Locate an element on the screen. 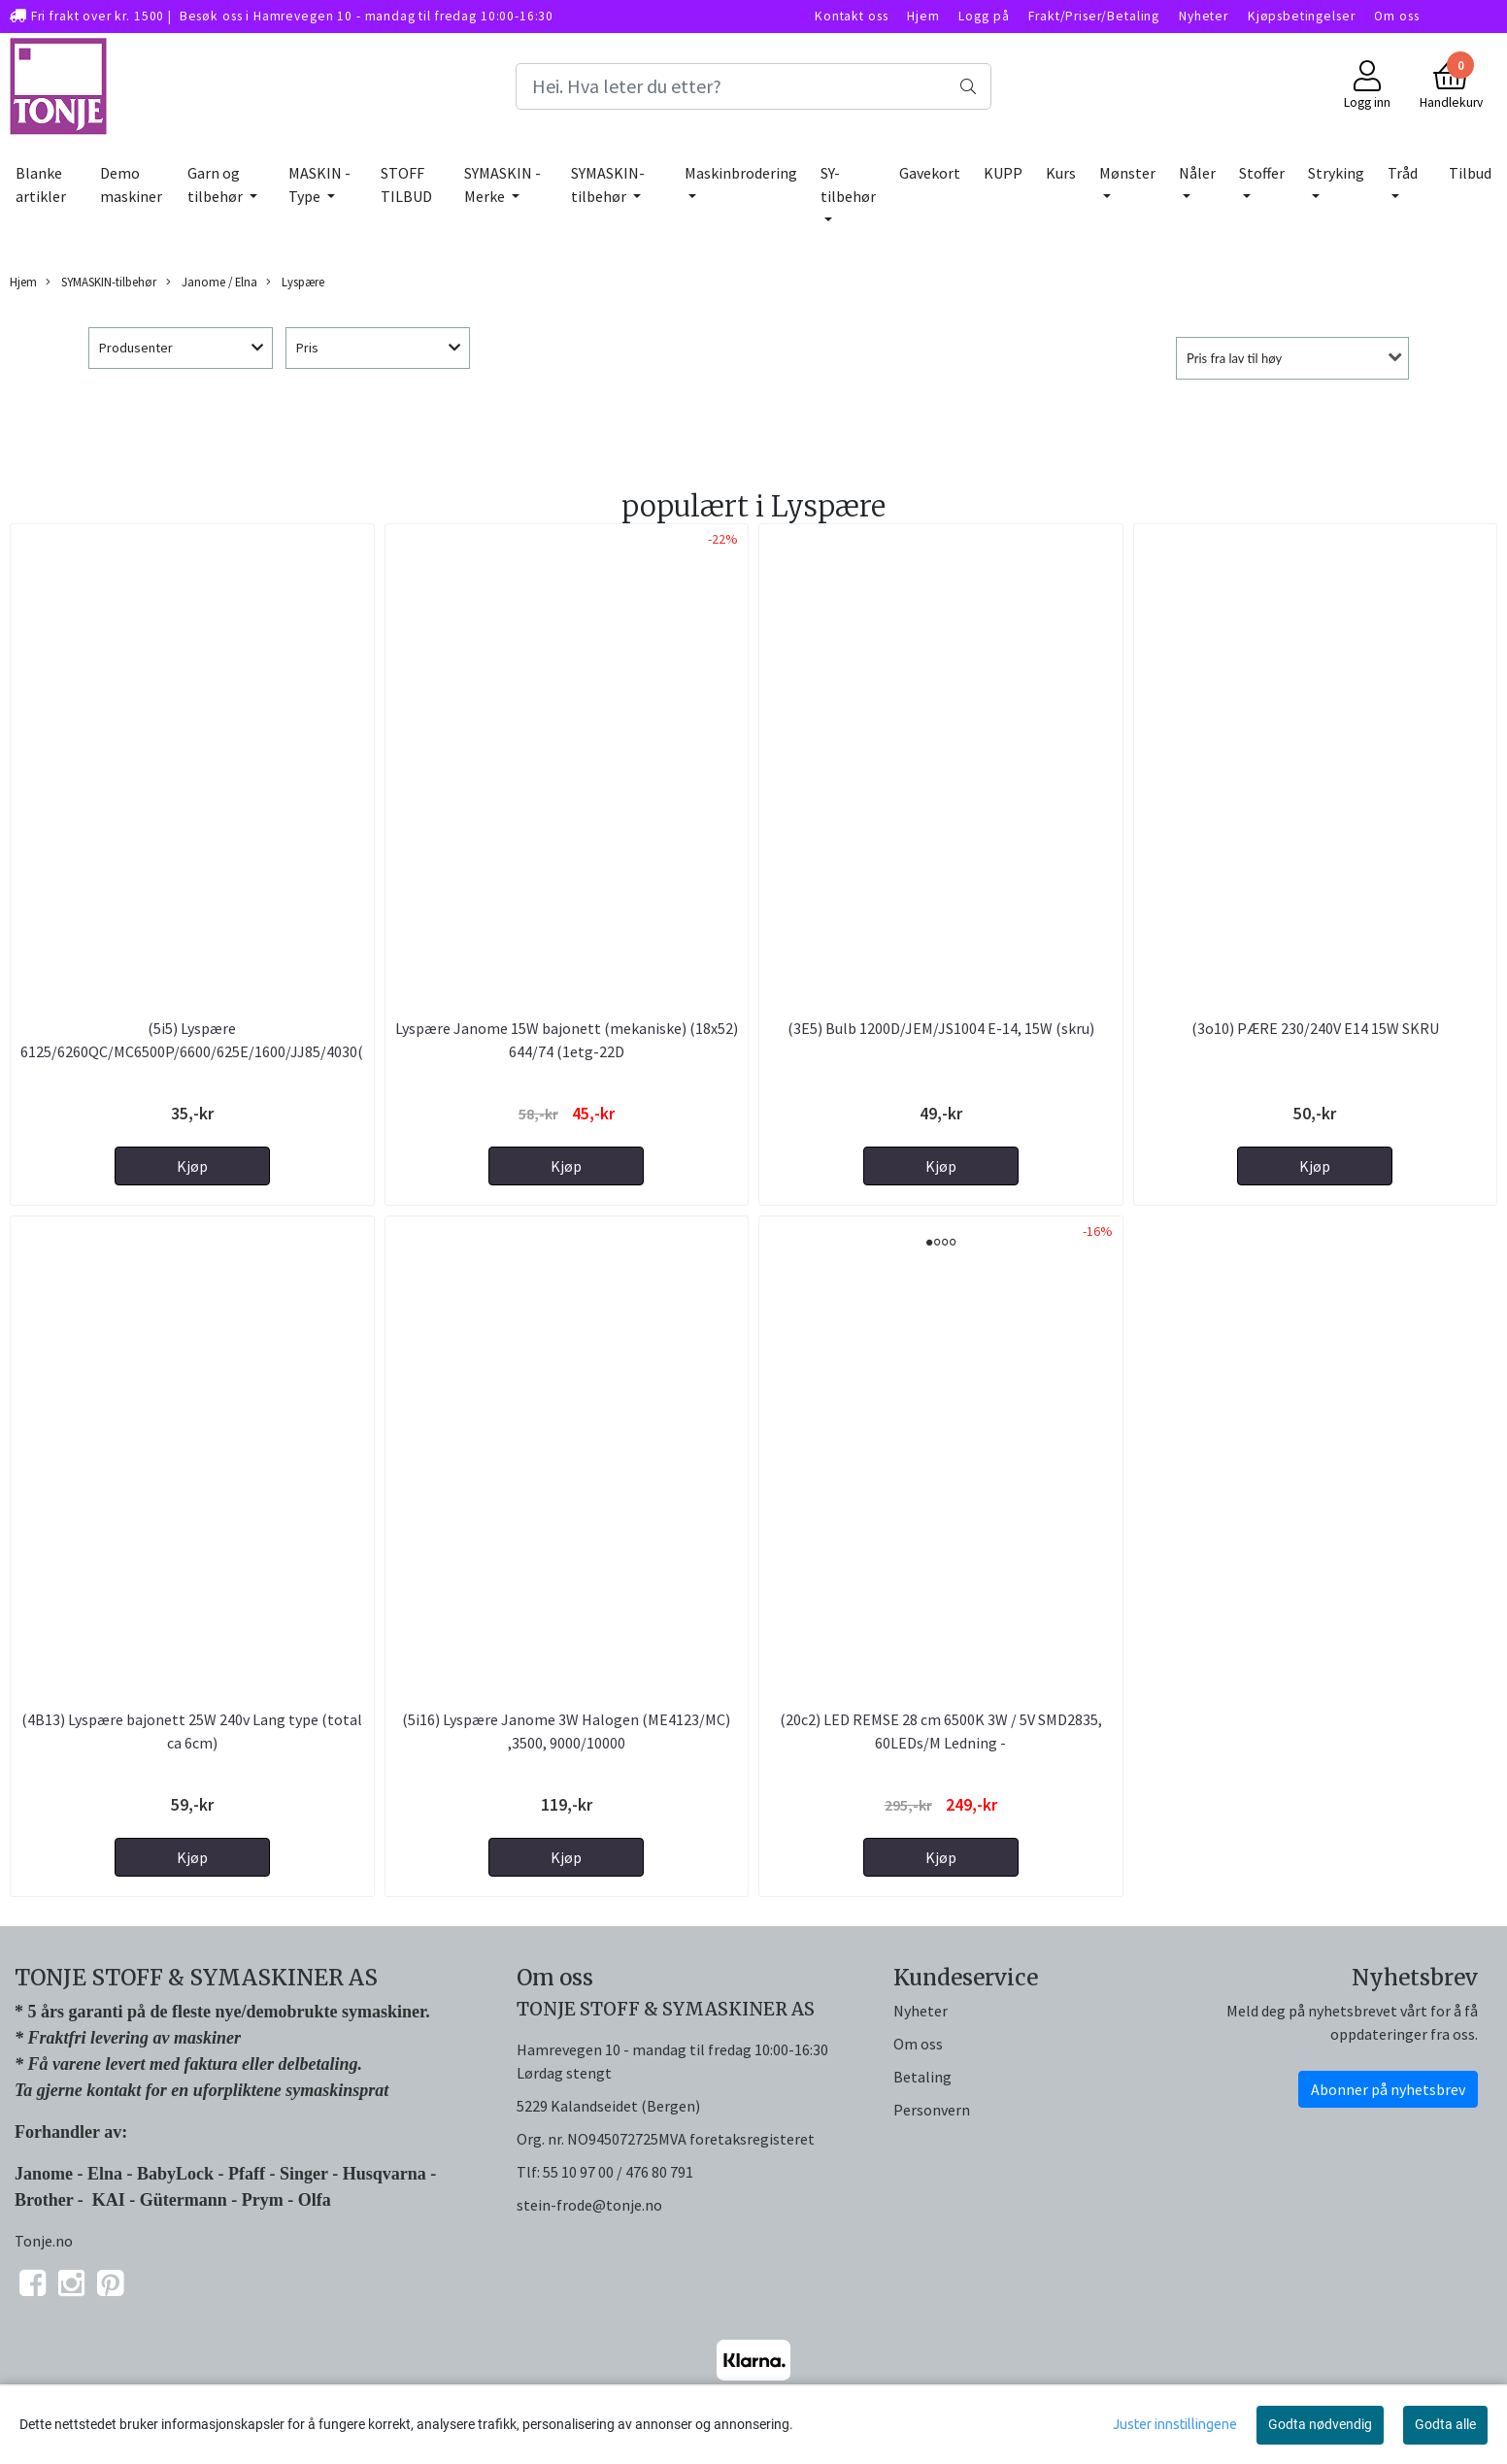  Stoffer is located at coordinates (1262, 173).